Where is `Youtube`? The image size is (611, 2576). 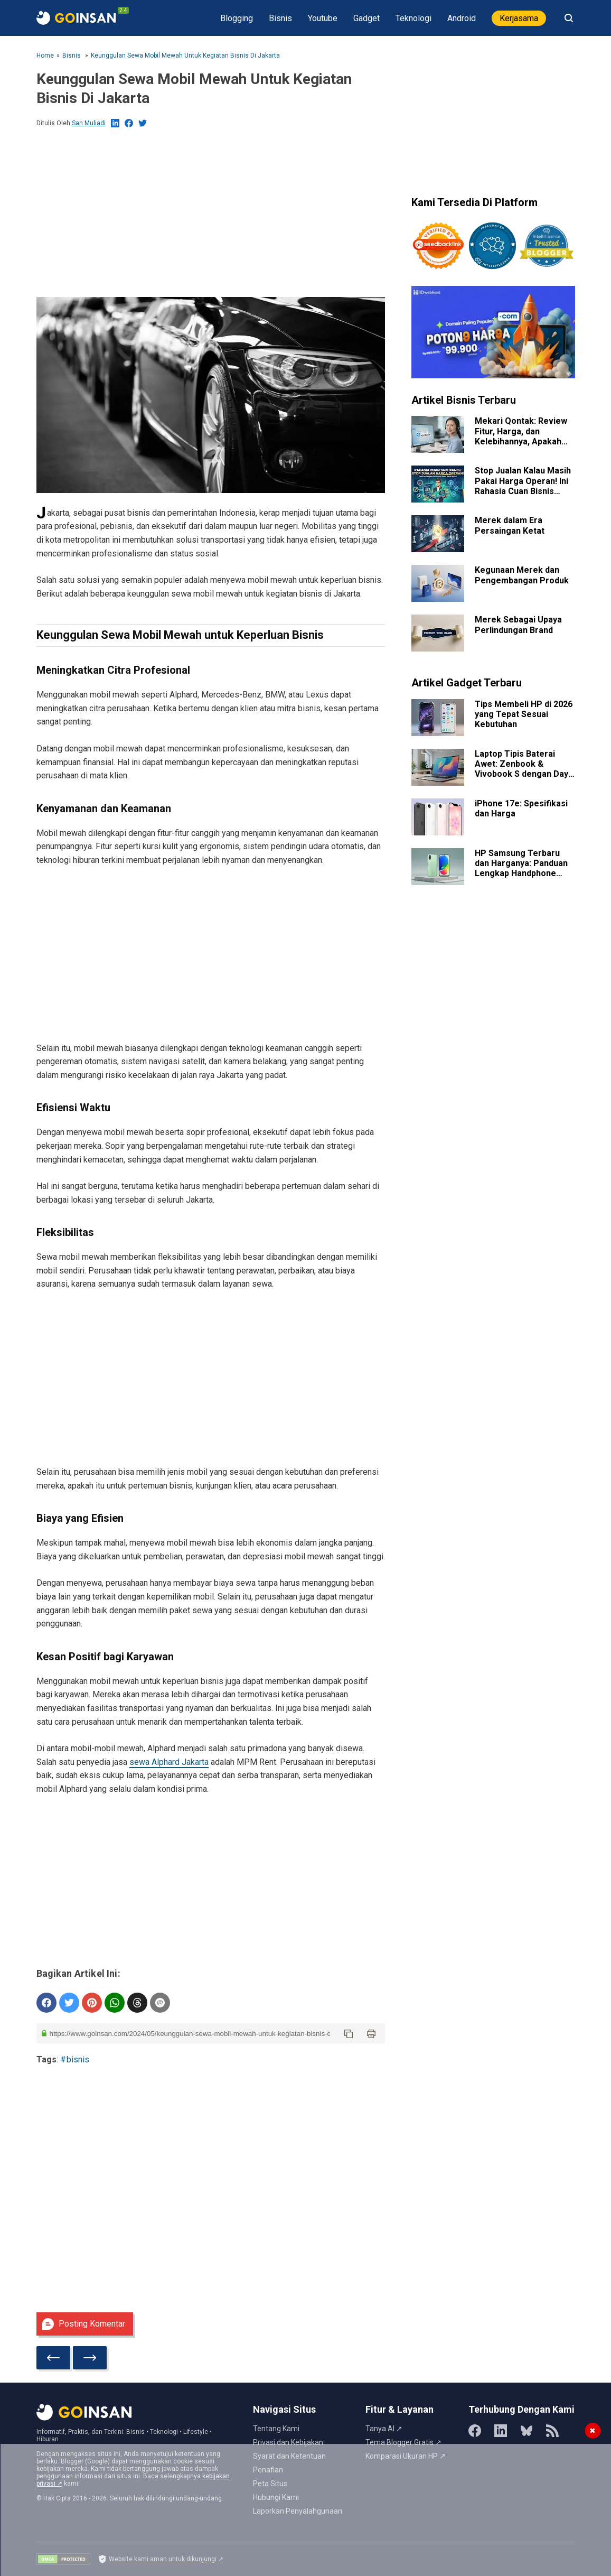
Youtube is located at coordinates (322, 18).